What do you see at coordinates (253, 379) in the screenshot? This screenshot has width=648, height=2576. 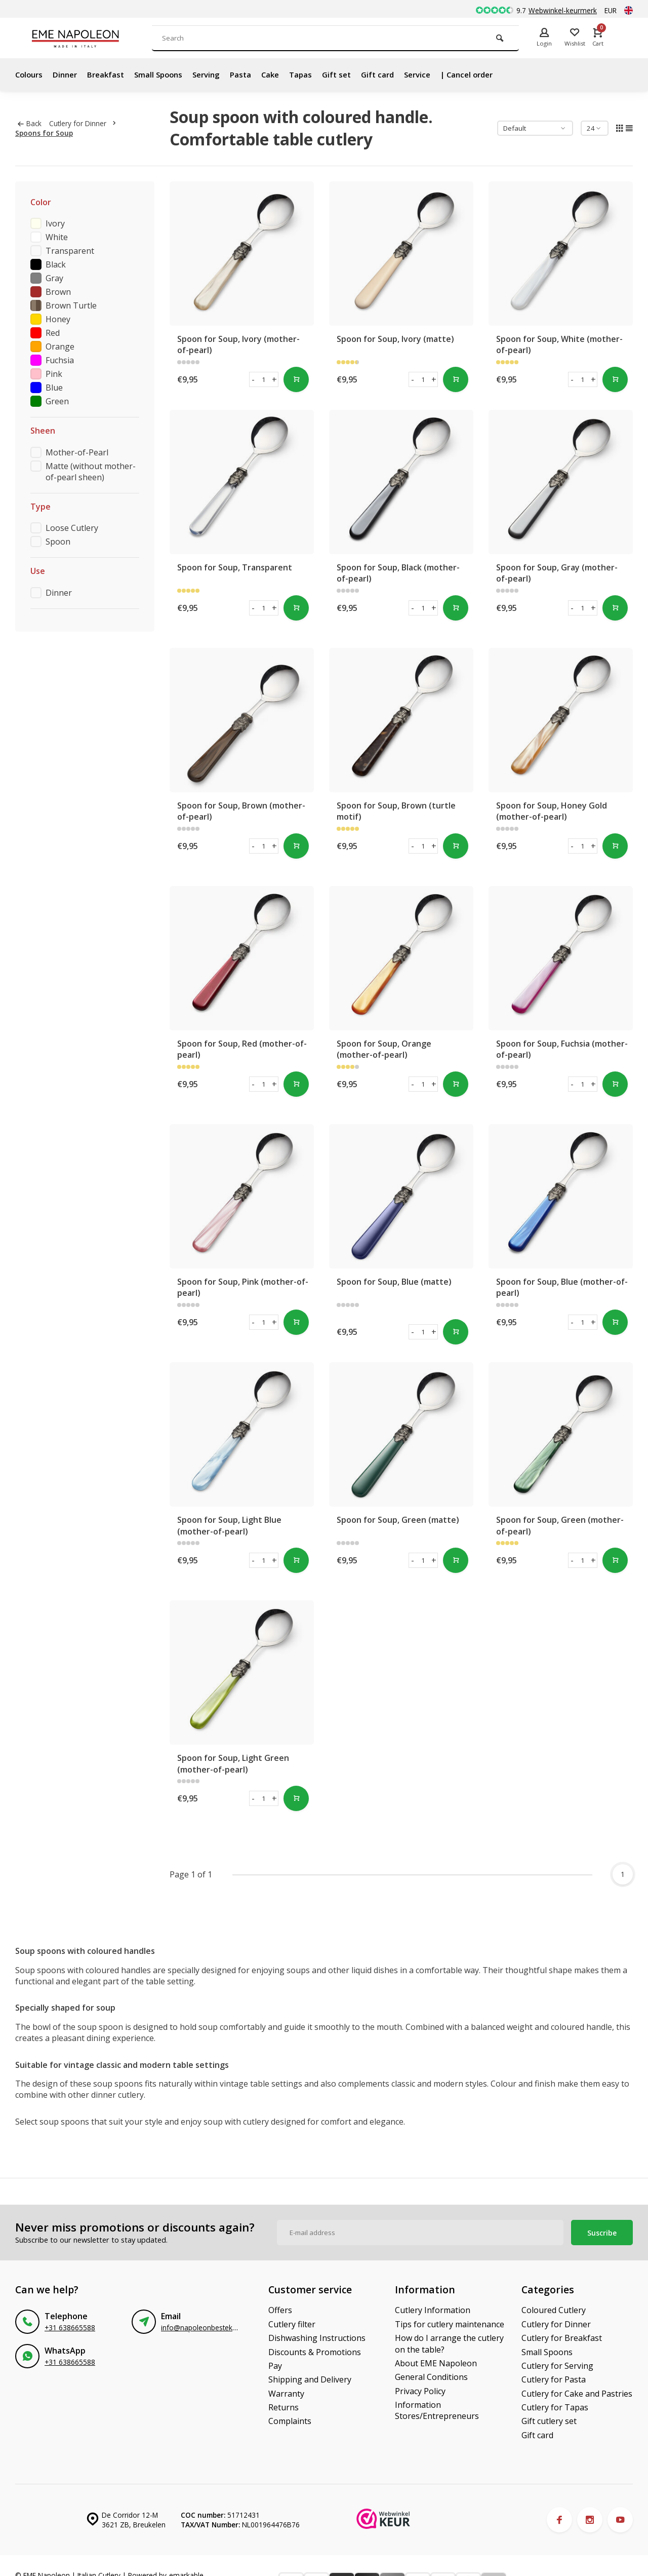 I see `- [button]` at bounding box center [253, 379].